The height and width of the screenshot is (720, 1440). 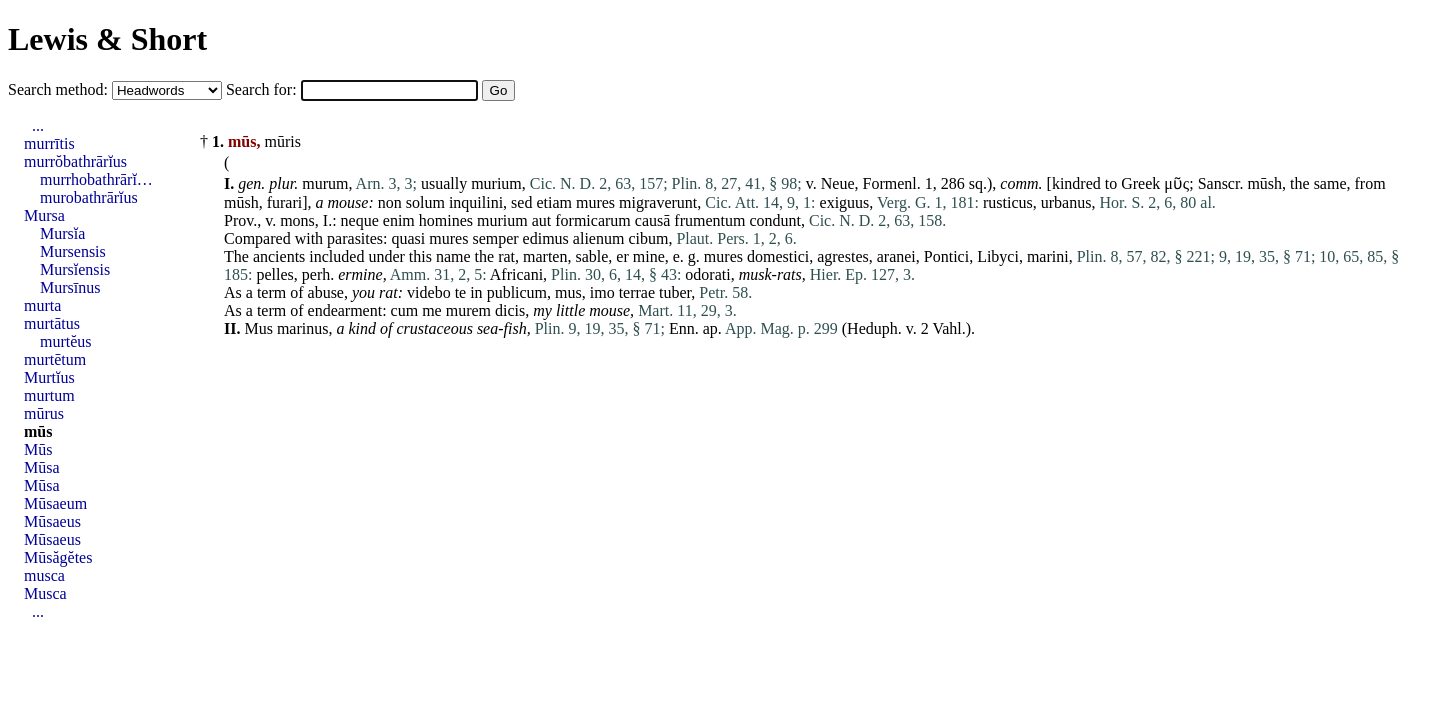 I want to click on publicum, so click(x=517, y=292).